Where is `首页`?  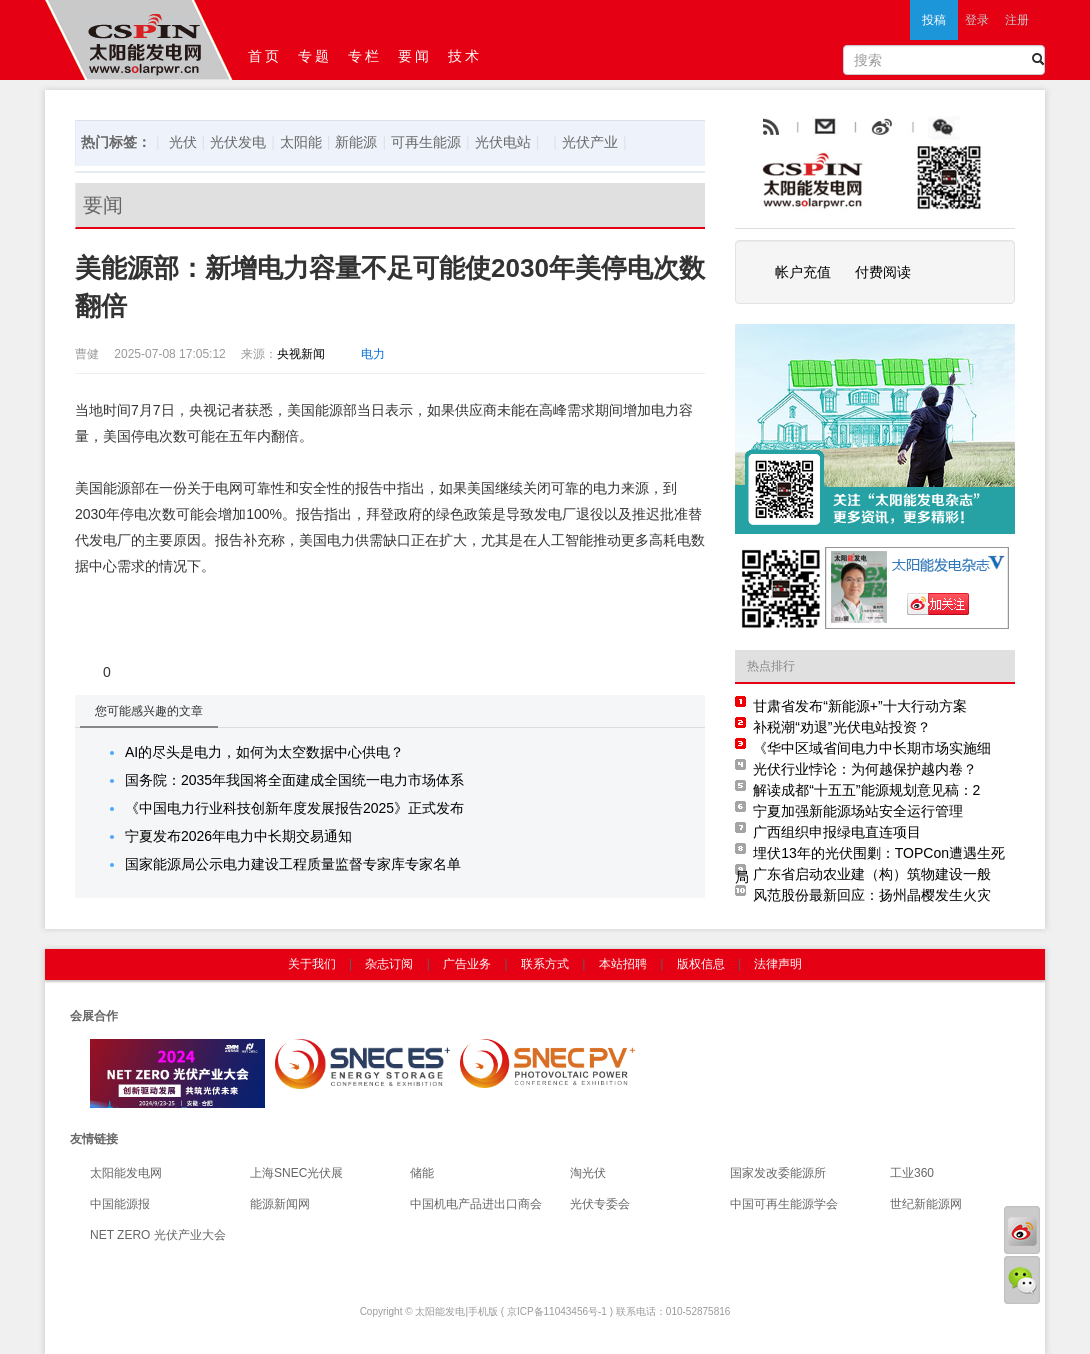
首页 is located at coordinates (265, 56).